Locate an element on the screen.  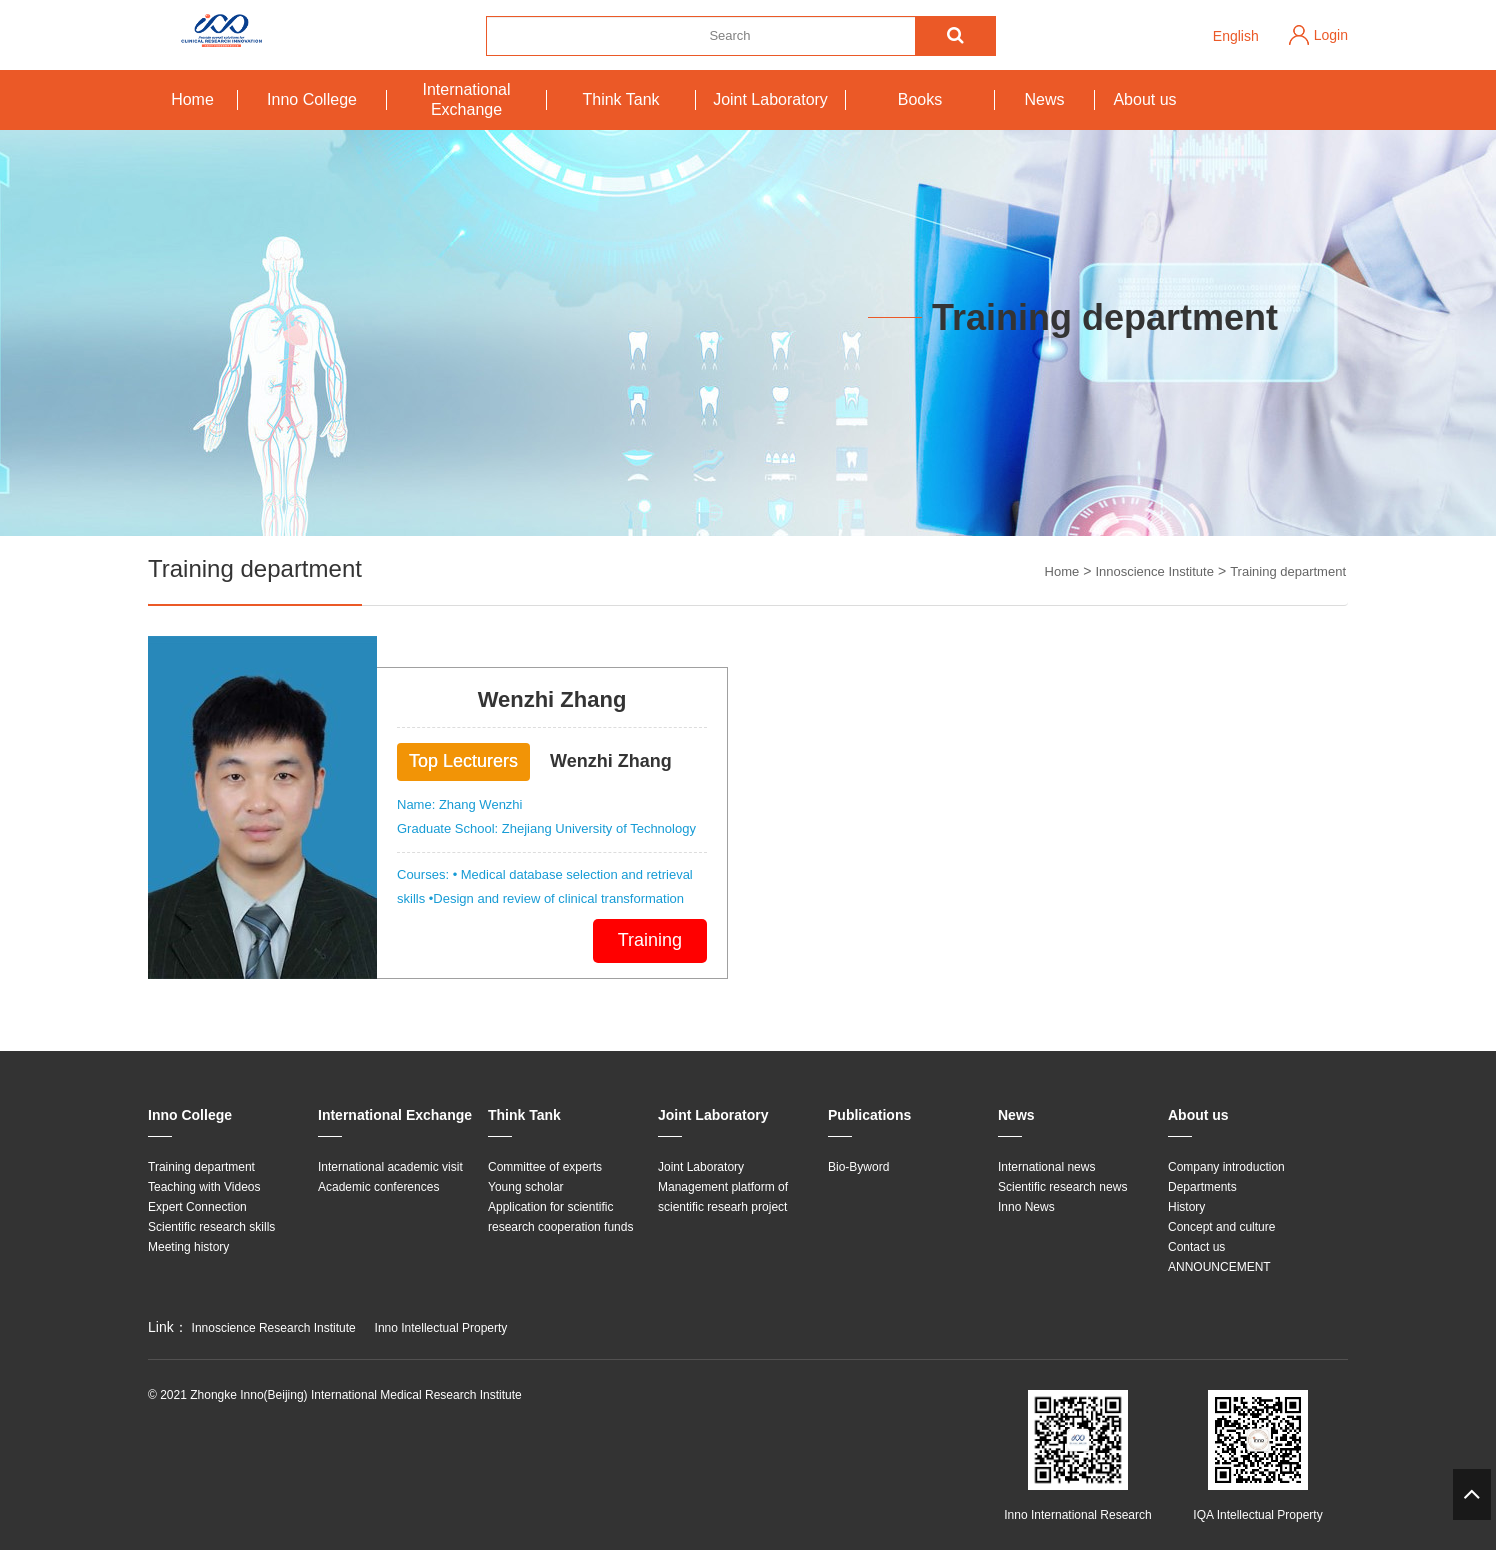
Academic conferences is located at coordinates (378, 1187).